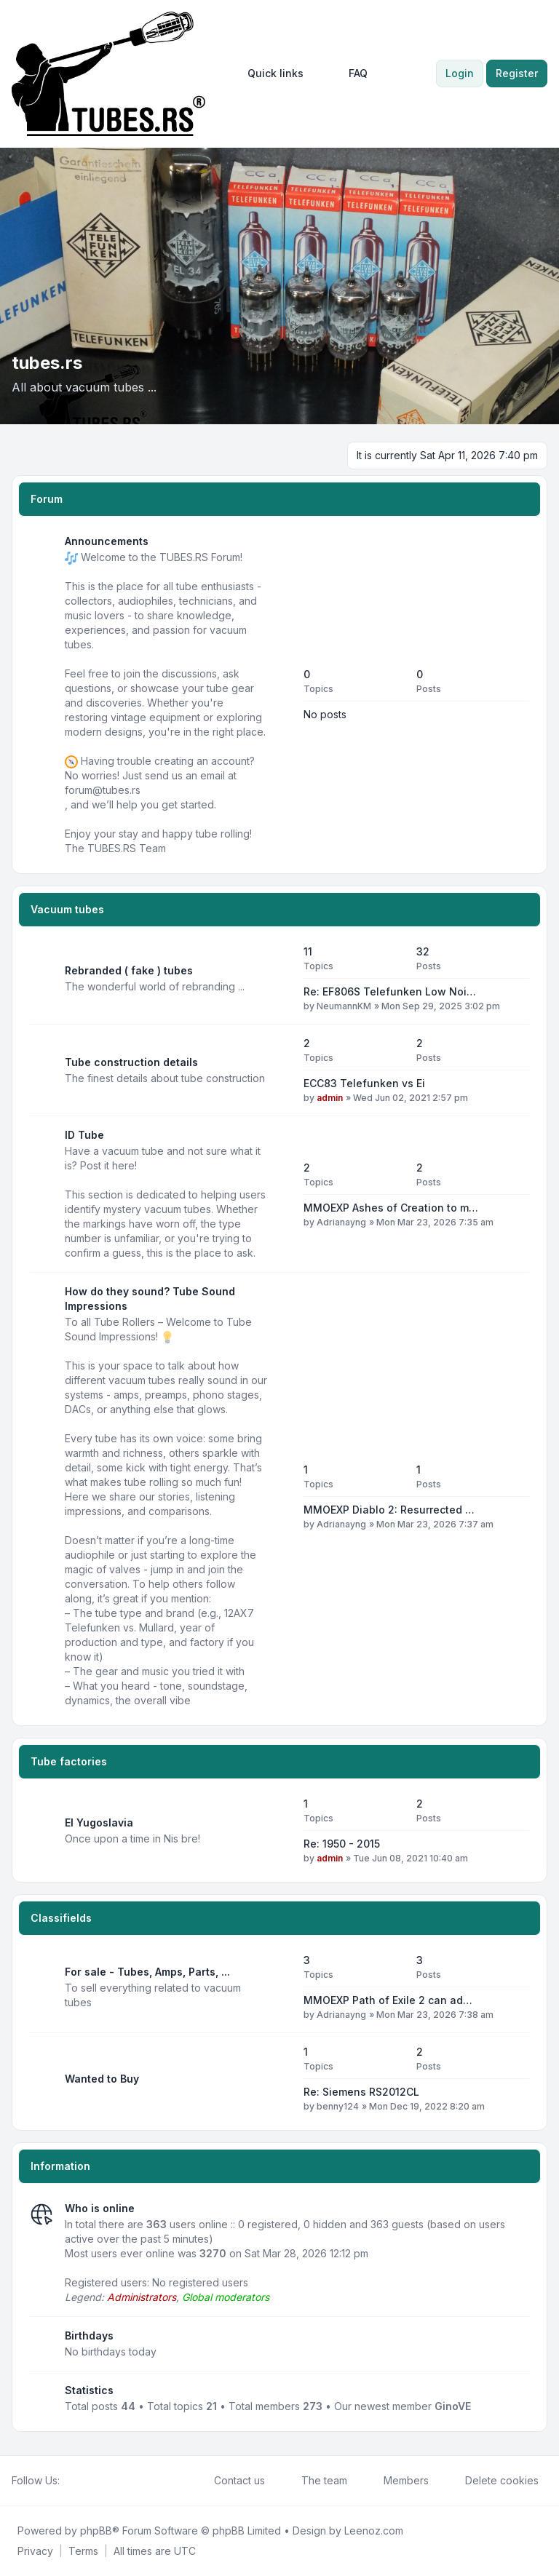 This screenshot has height=2576, width=559. I want to click on Adrianayng, so click(341, 1222).